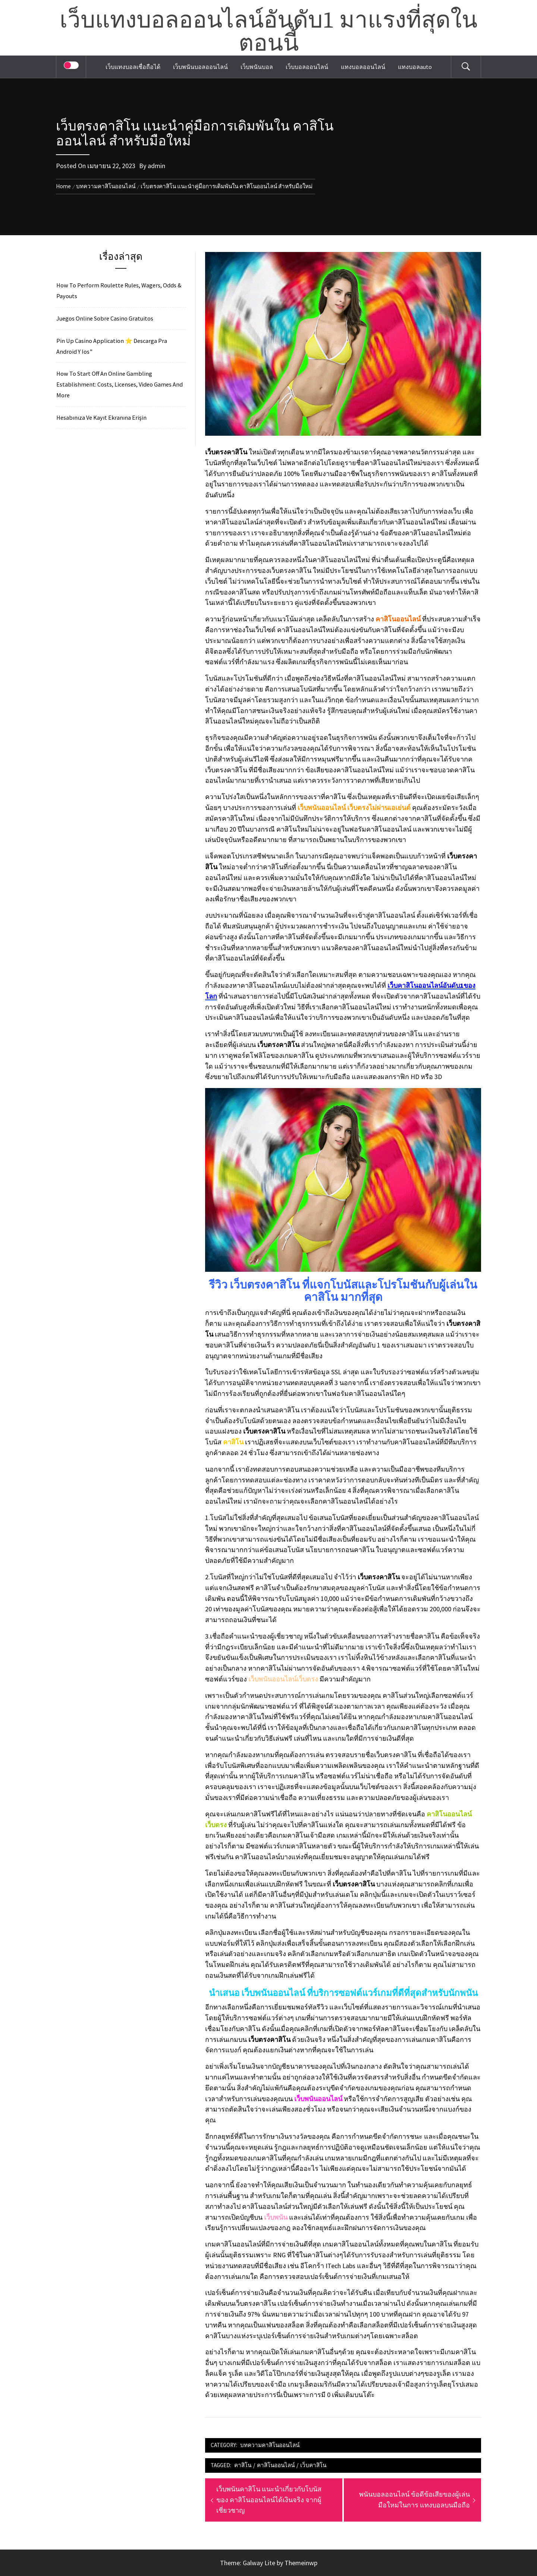 Image resolution: width=537 pixels, height=2576 pixels. I want to click on เว็บคาสิโน, so click(313, 2465).